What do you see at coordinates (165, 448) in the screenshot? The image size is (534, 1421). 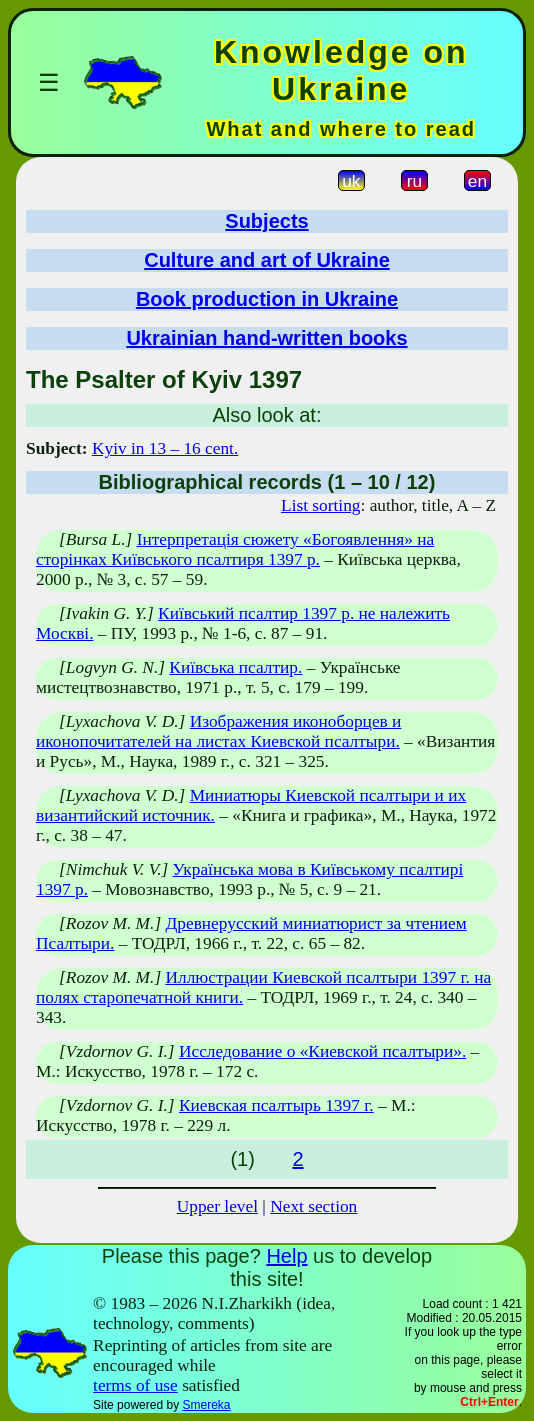 I see `Kyiv in 13 – 16 cent.` at bounding box center [165, 448].